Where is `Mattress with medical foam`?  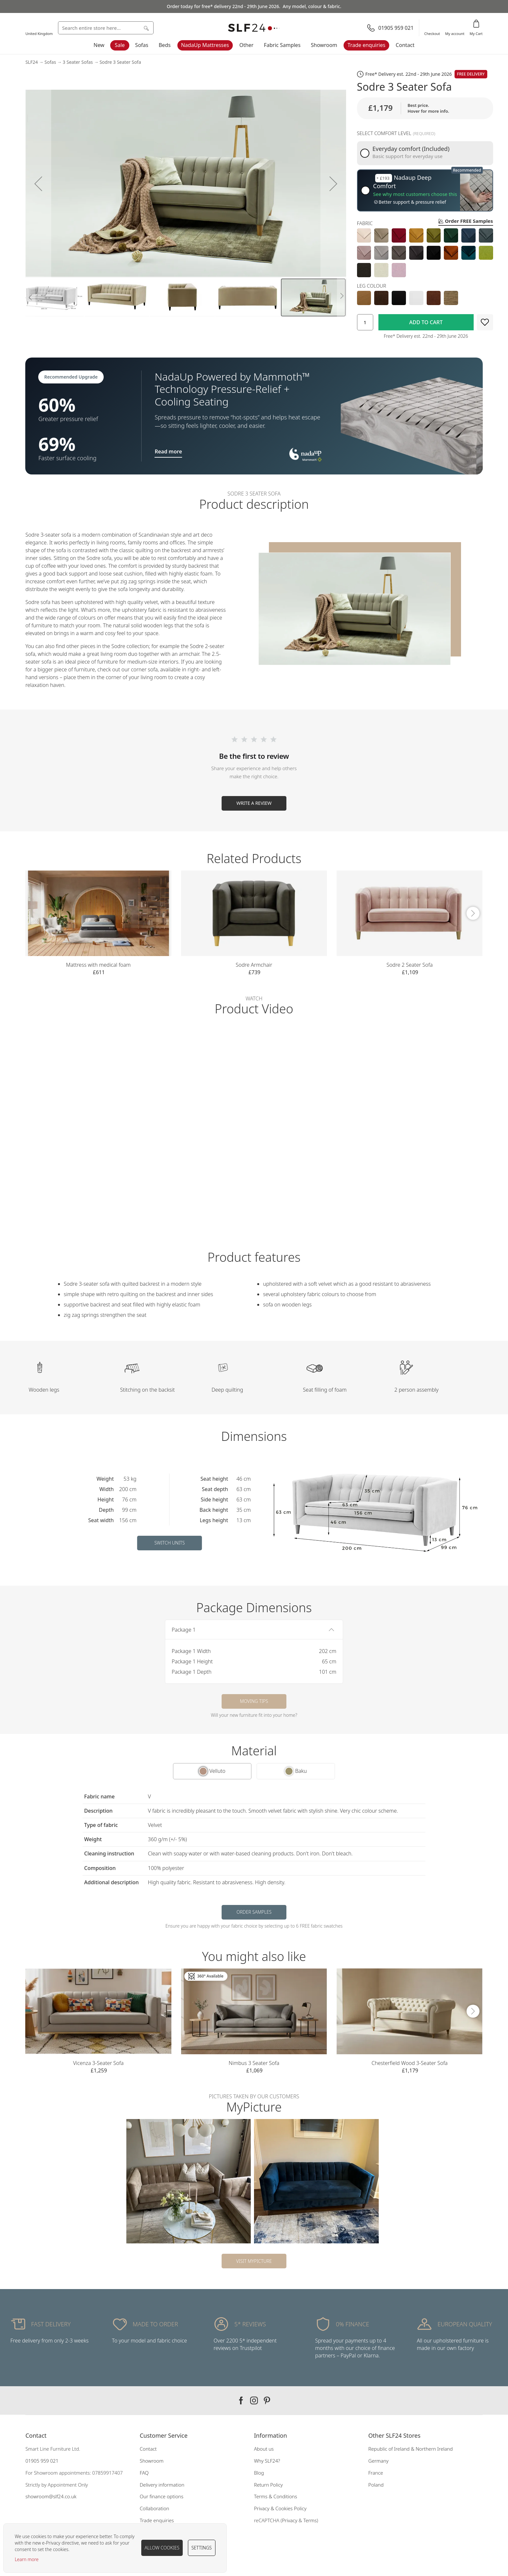 Mattress with medical foam is located at coordinates (98, 964).